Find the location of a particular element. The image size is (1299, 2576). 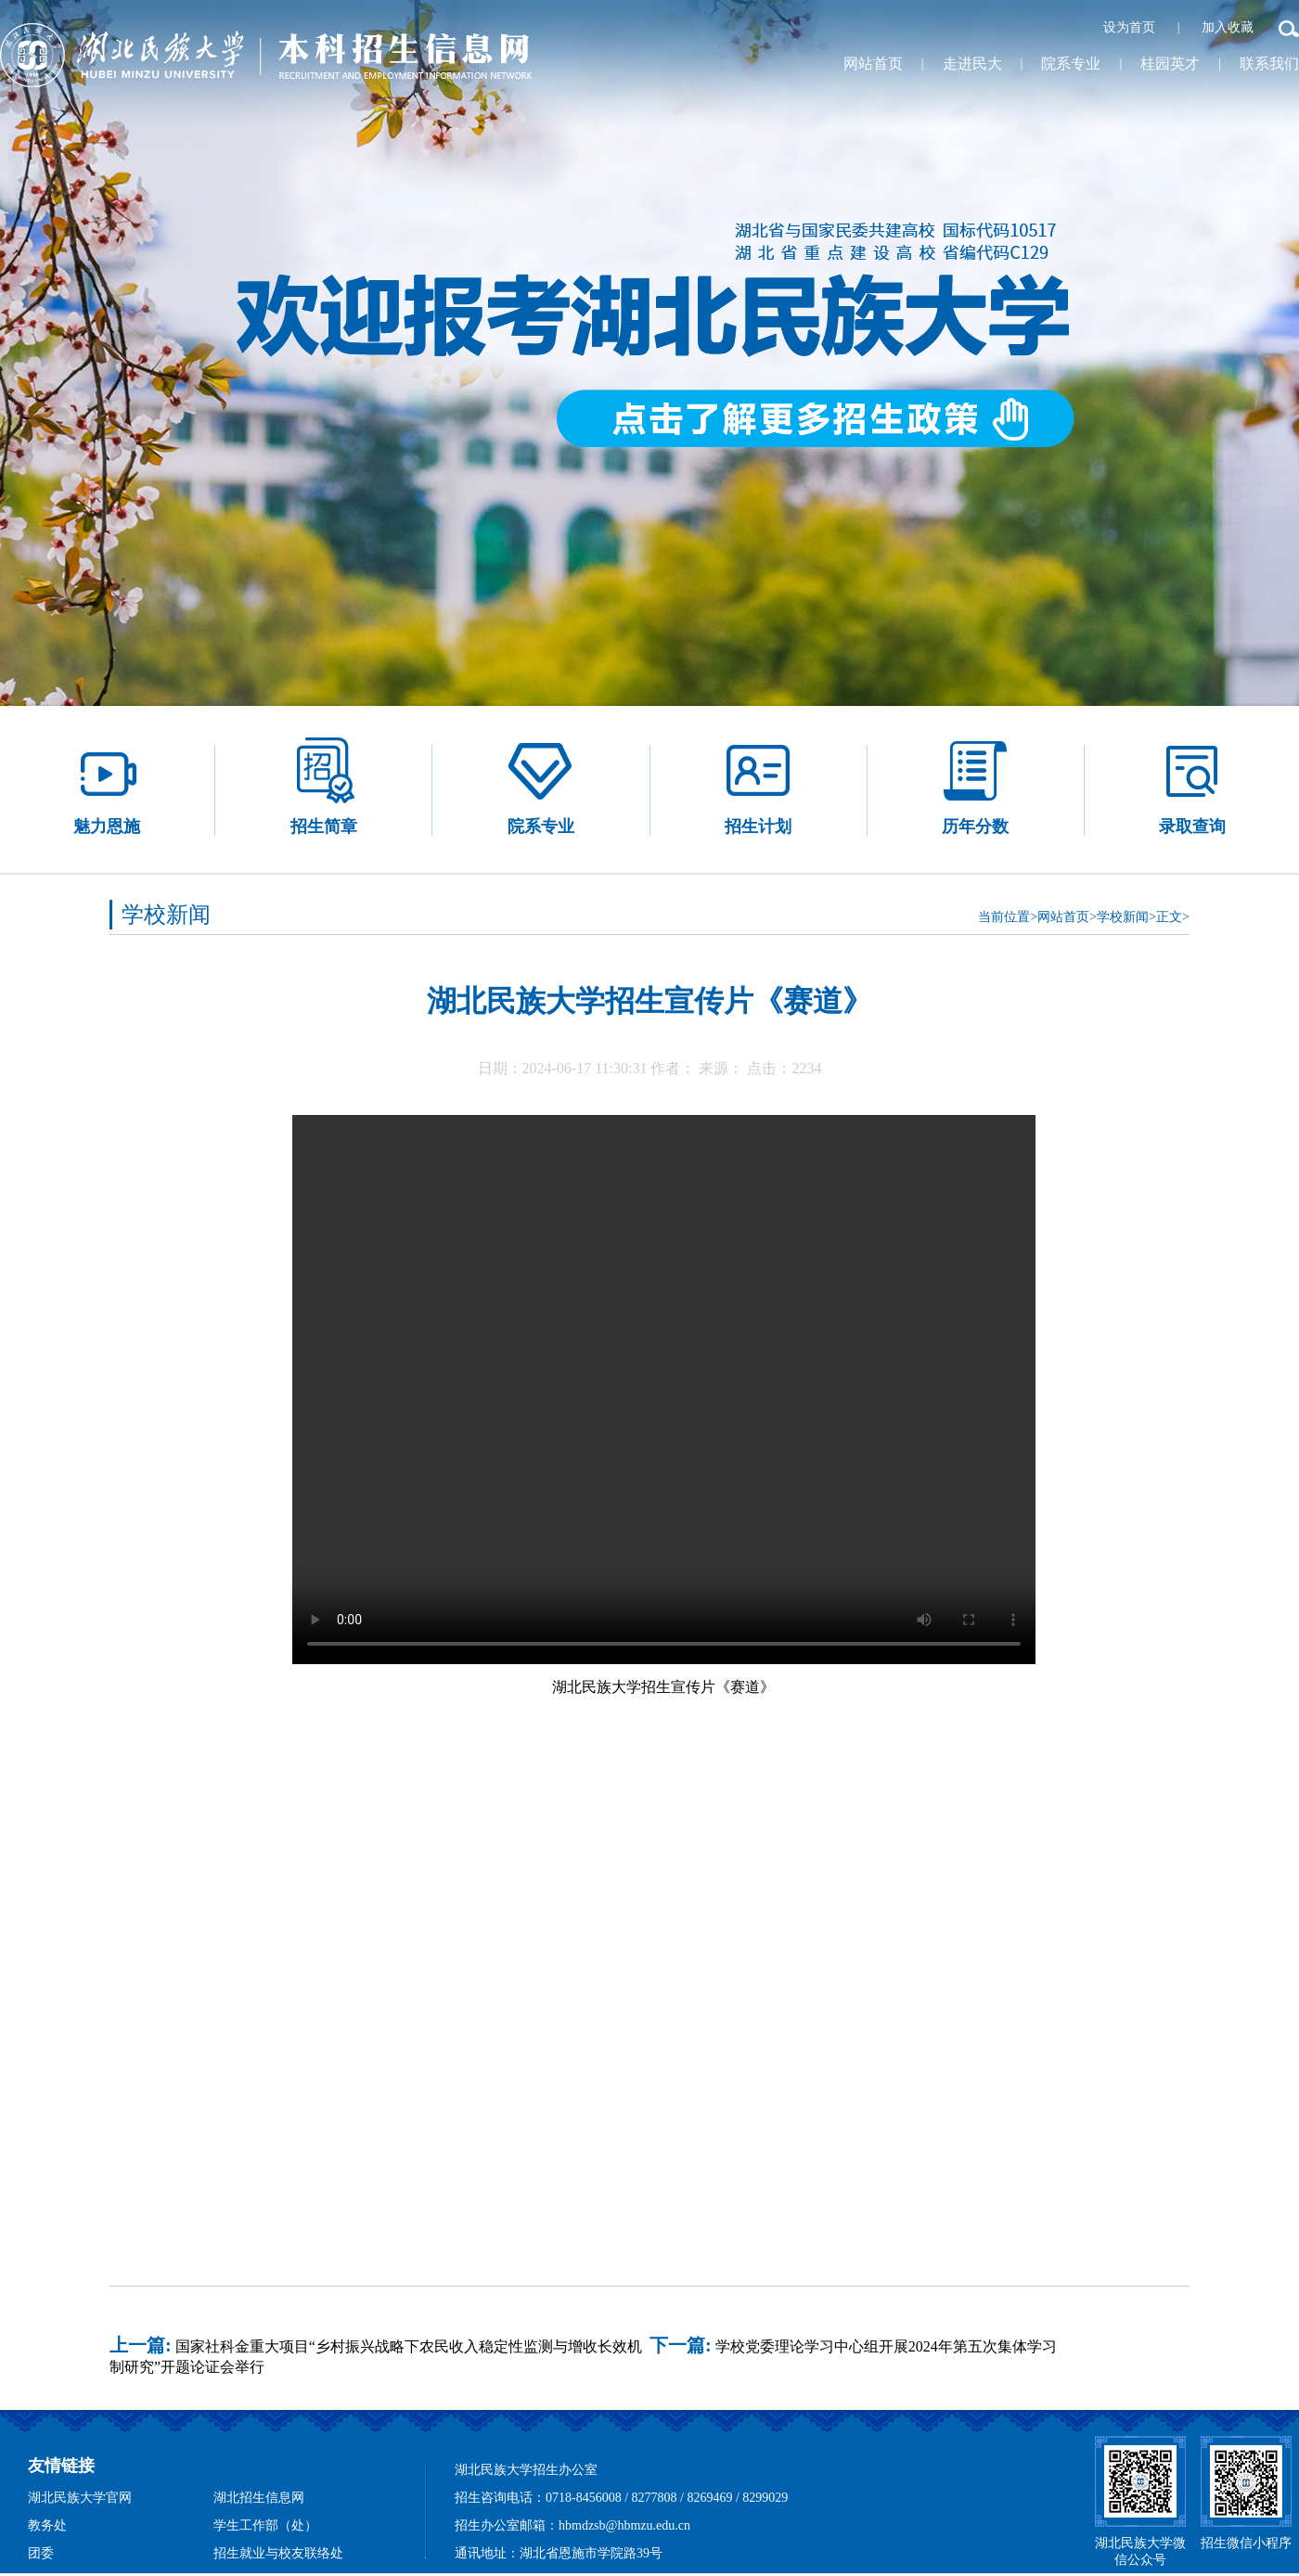

招生计划 is located at coordinates (758, 785).